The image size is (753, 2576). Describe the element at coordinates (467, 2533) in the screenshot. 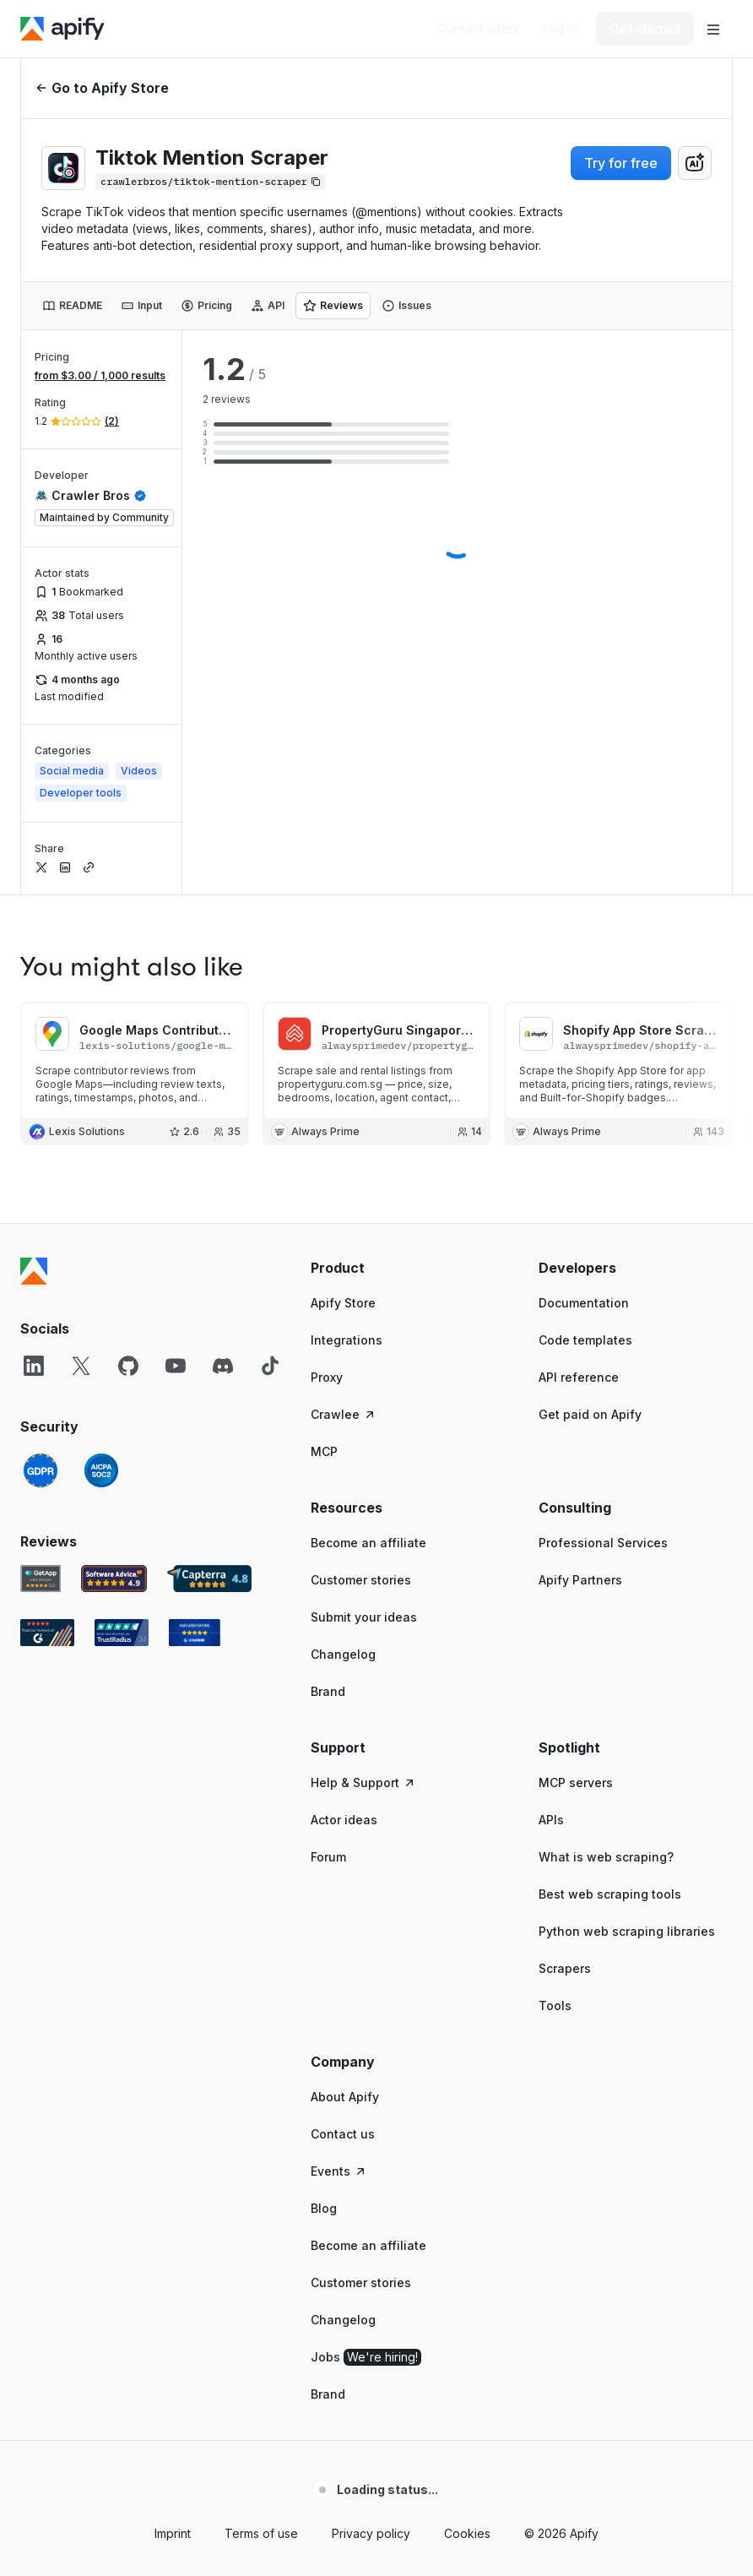

I see `Cookies` at that location.